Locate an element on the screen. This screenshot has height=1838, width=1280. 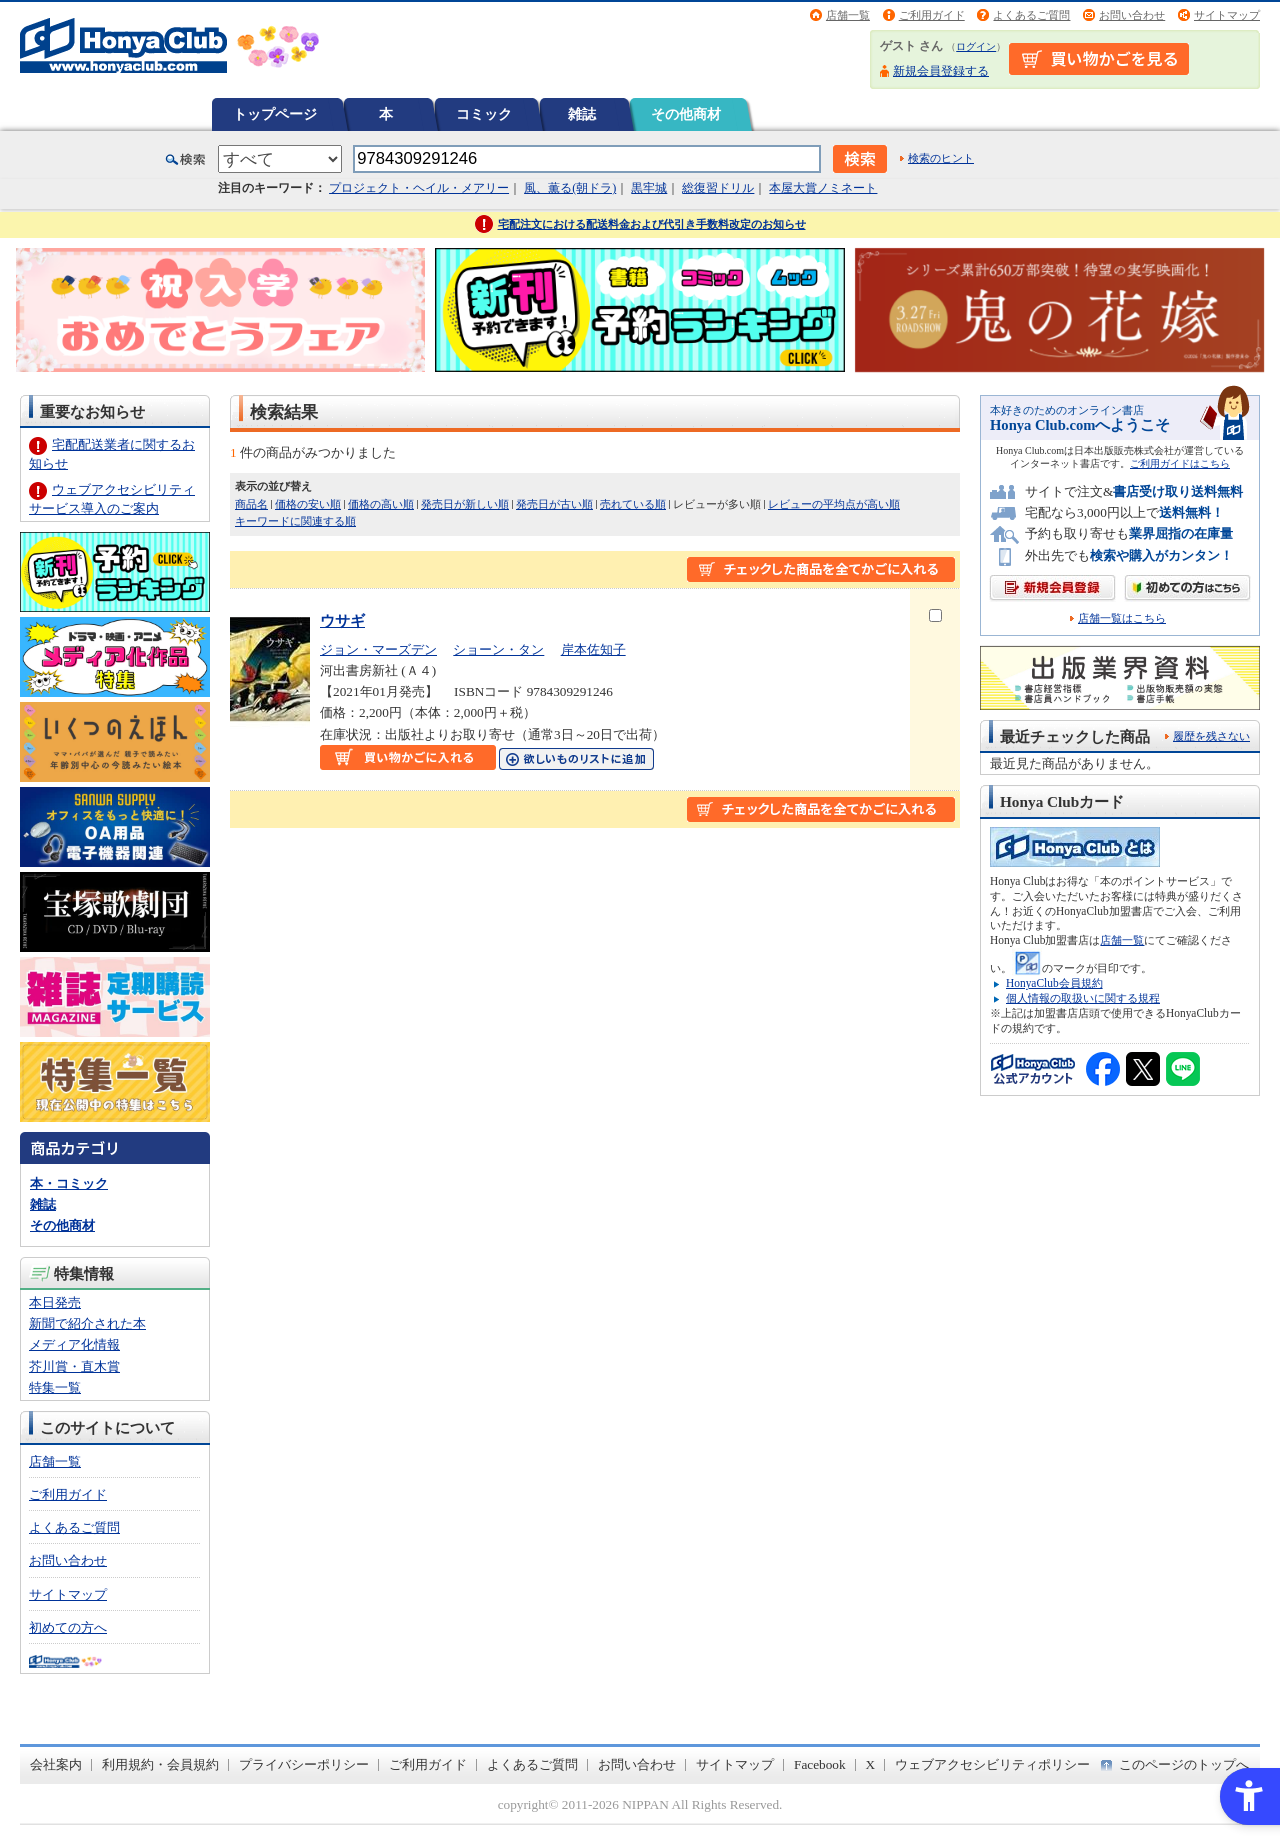
ご利用ガイドはこちら is located at coordinates (1180, 463).